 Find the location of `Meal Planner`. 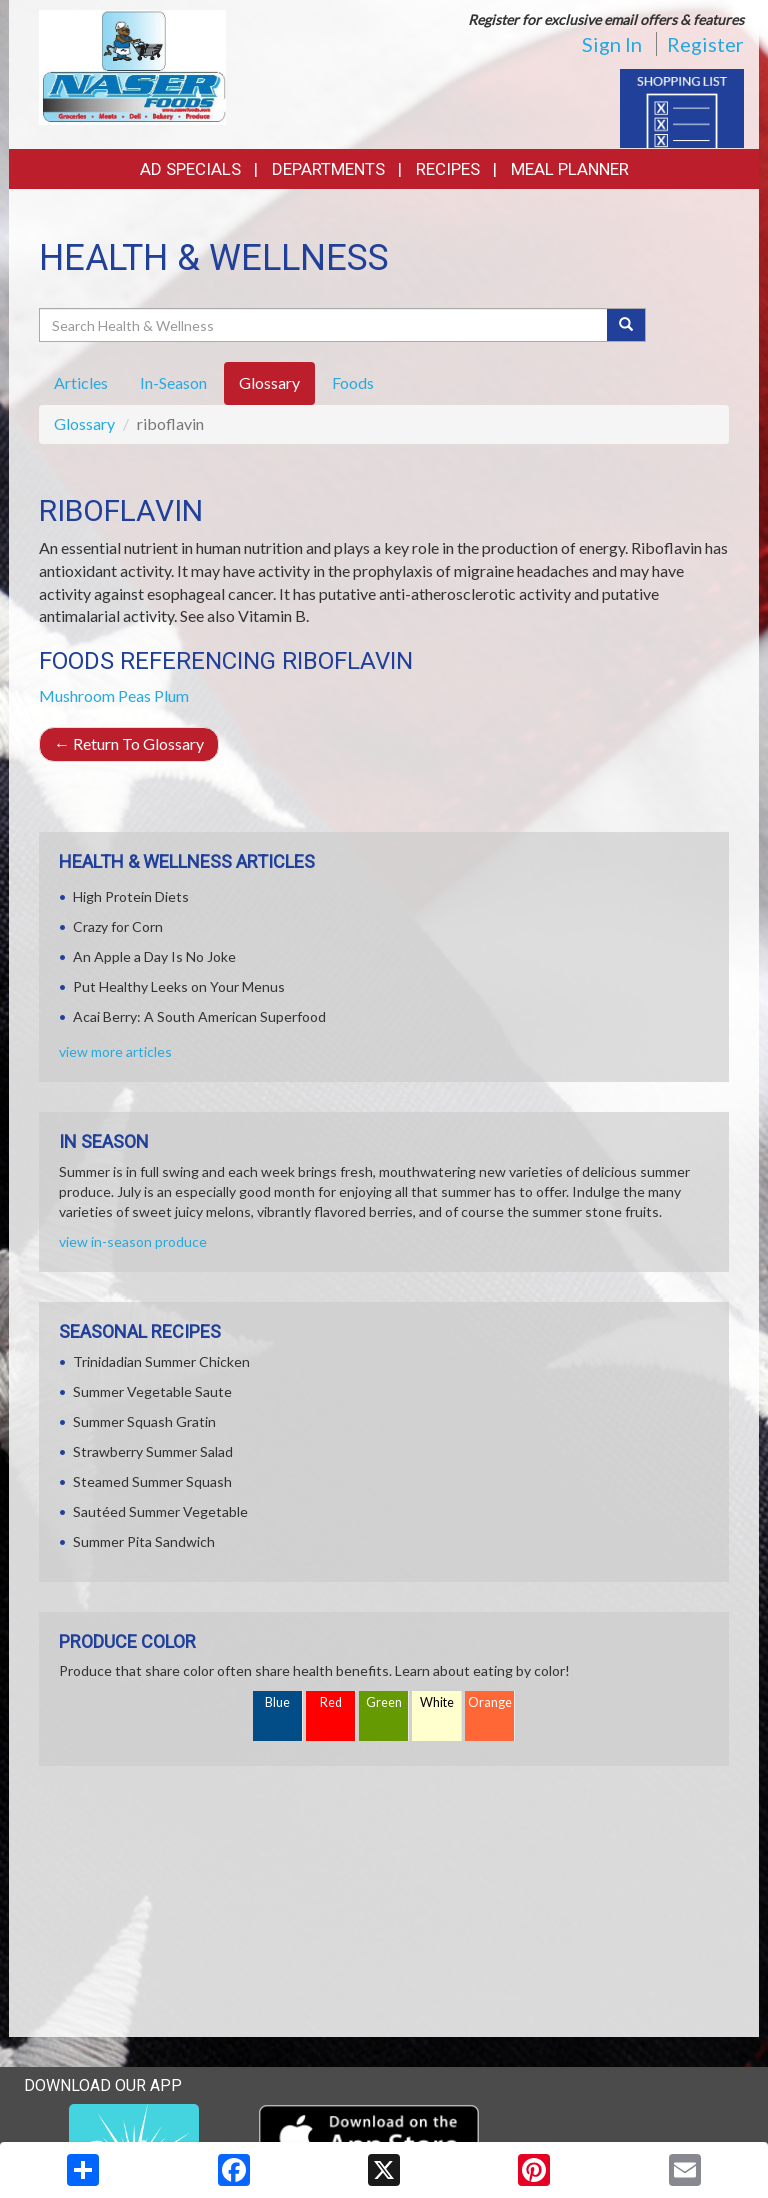

Meal Planner is located at coordinates (570, 169).